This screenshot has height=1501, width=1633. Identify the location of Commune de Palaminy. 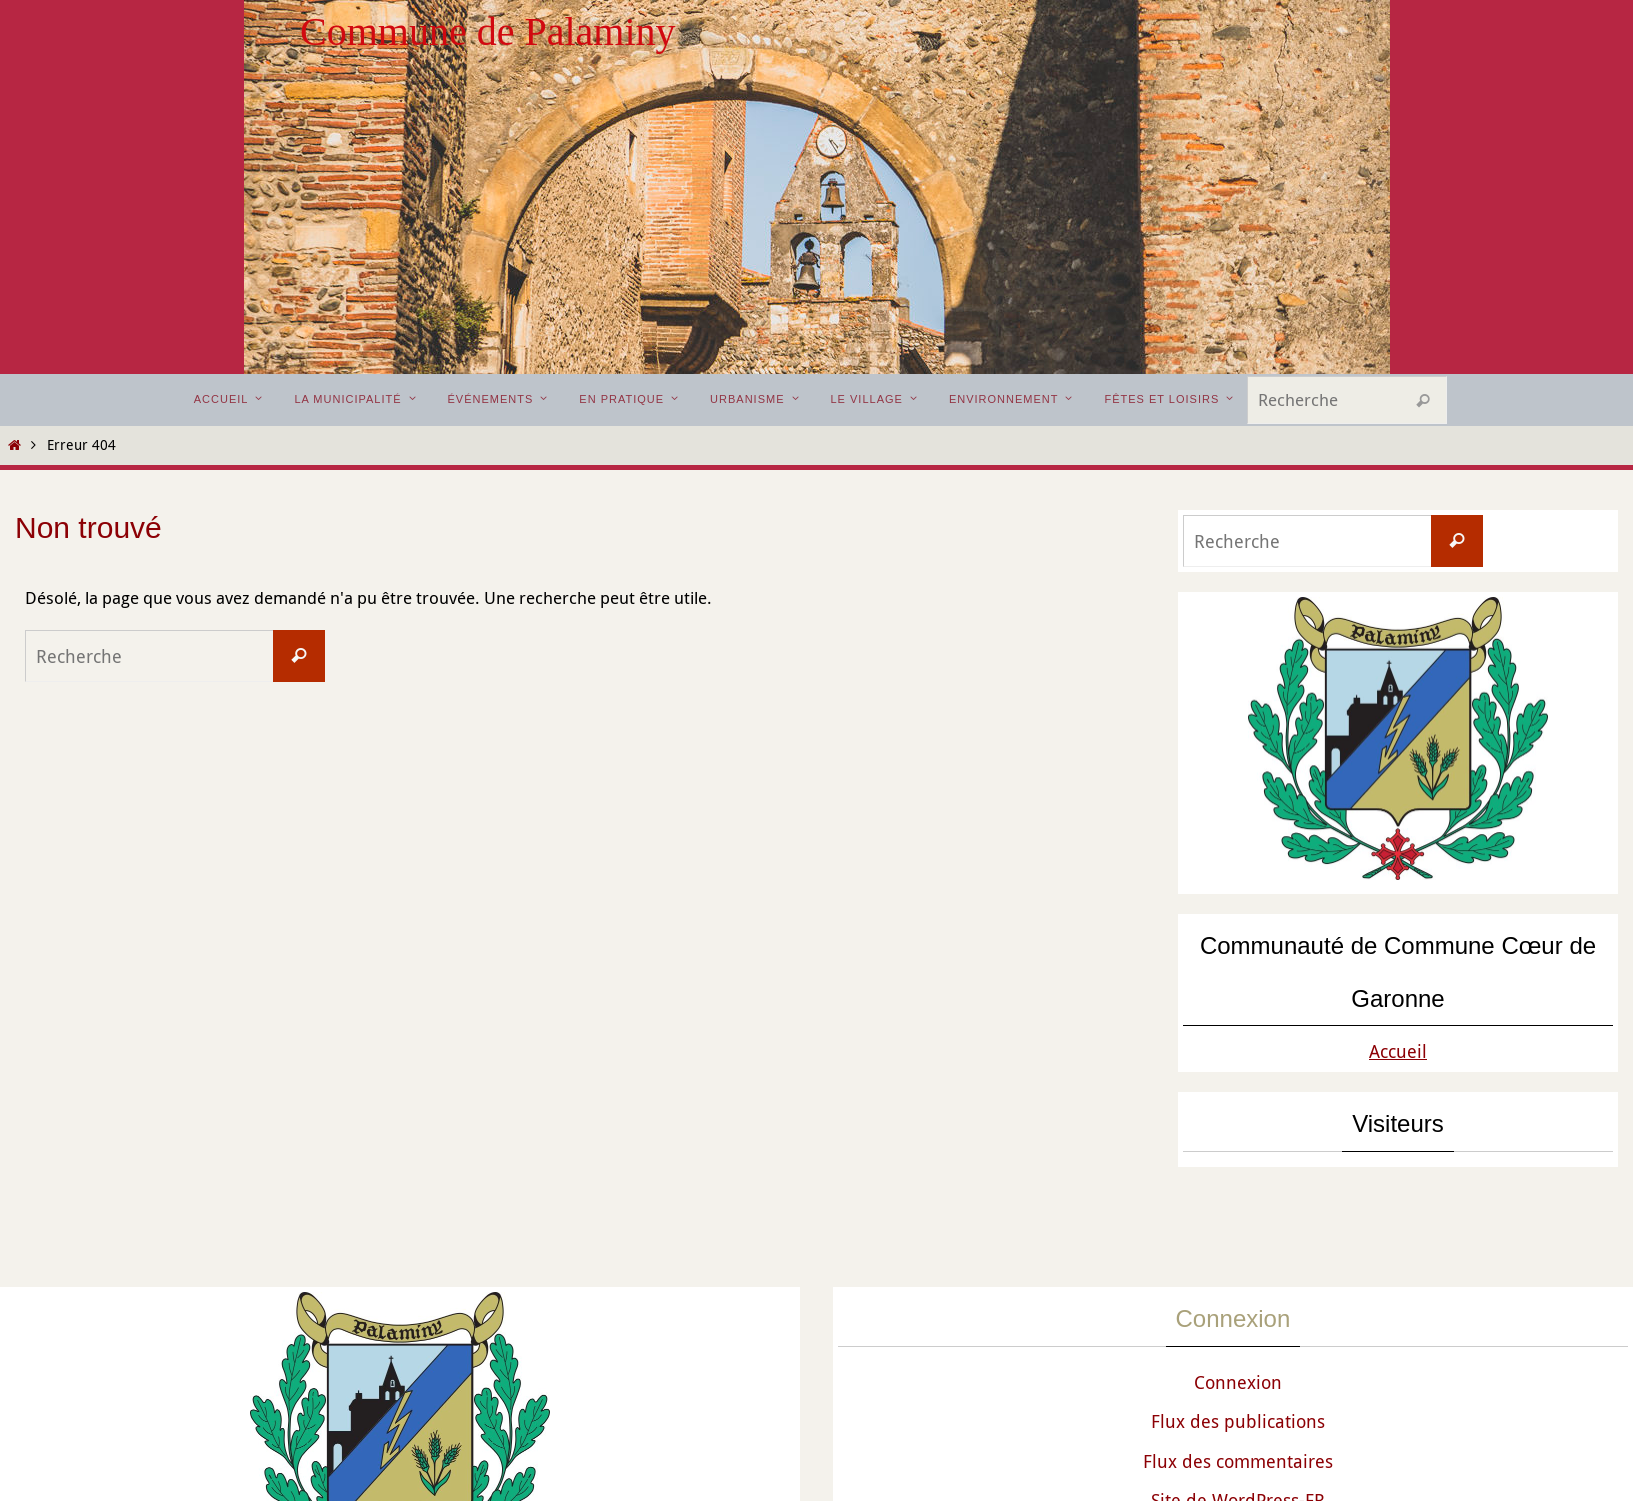
(488, 31).